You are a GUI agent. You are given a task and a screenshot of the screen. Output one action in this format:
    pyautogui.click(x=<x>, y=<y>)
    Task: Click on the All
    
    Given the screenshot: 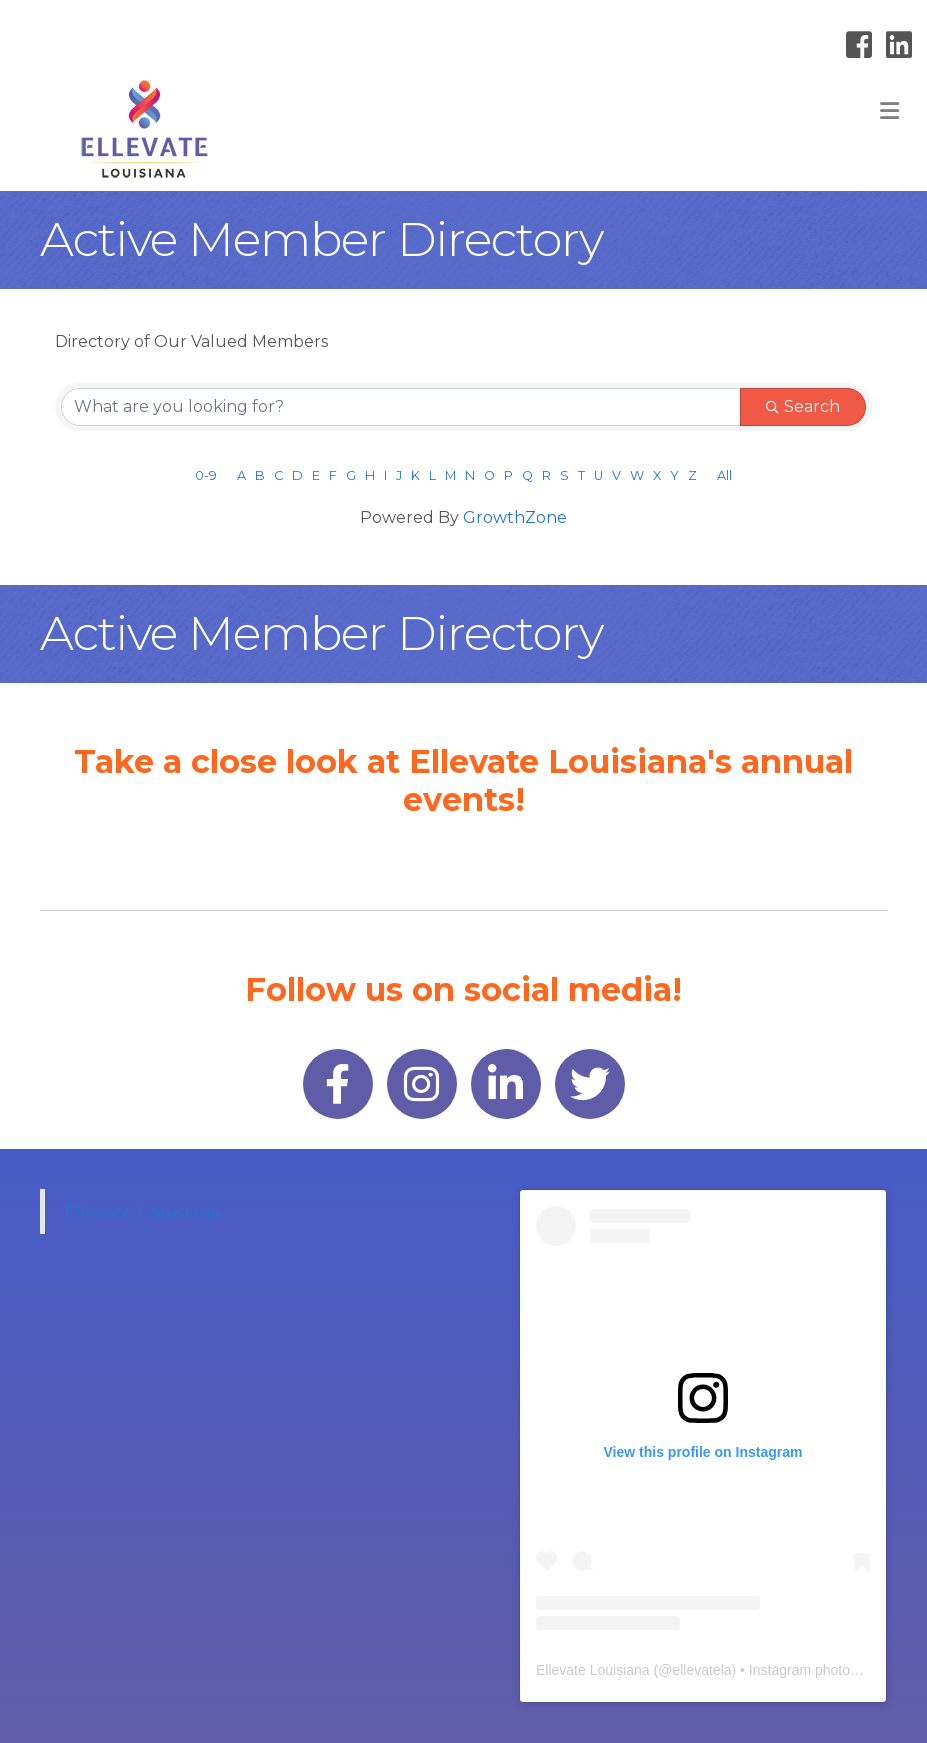 What is the action you would take?
    pyautogui.click(x=724, y=475)
    